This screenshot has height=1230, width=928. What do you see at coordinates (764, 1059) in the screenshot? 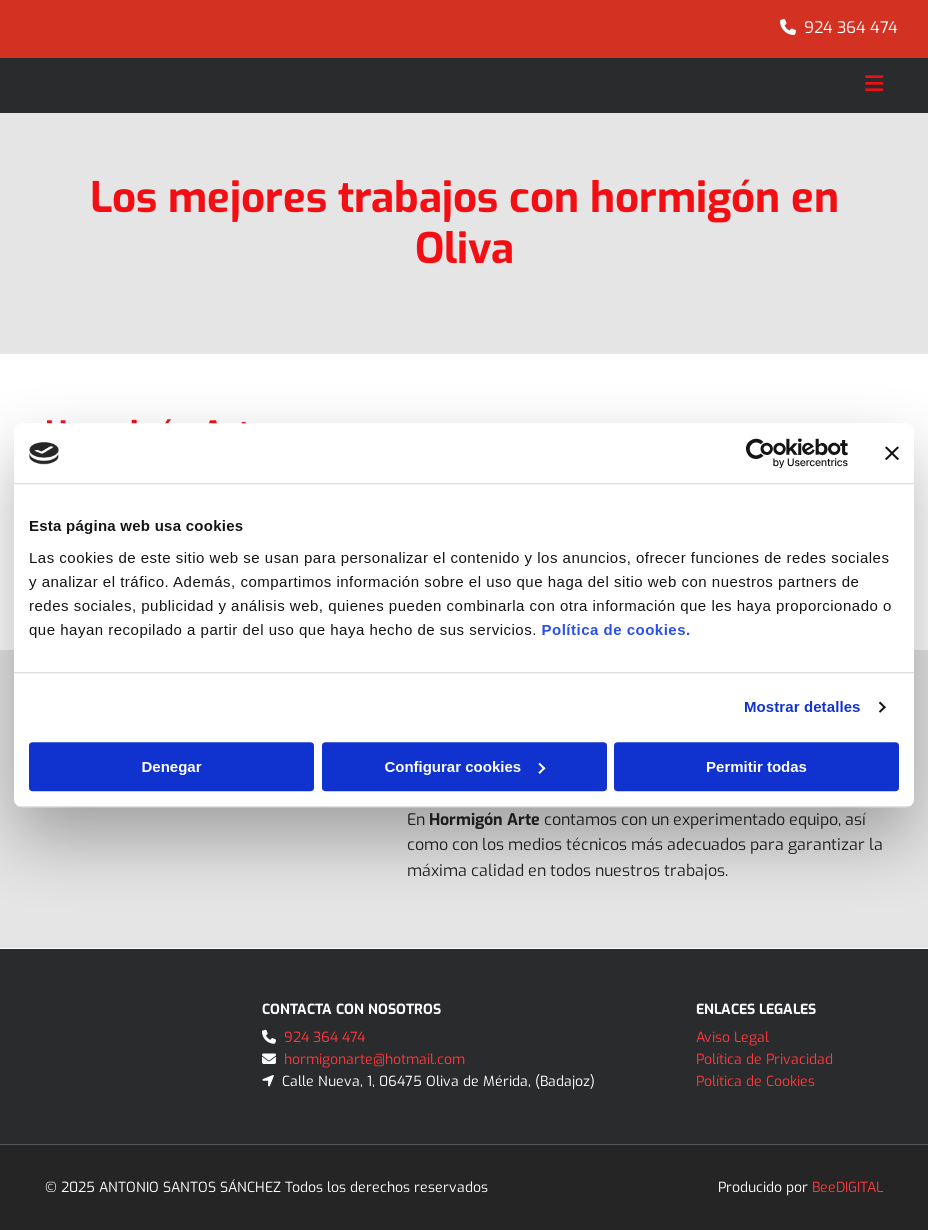
I see `Política de Privacidad` at bounding box center [764, 1059].